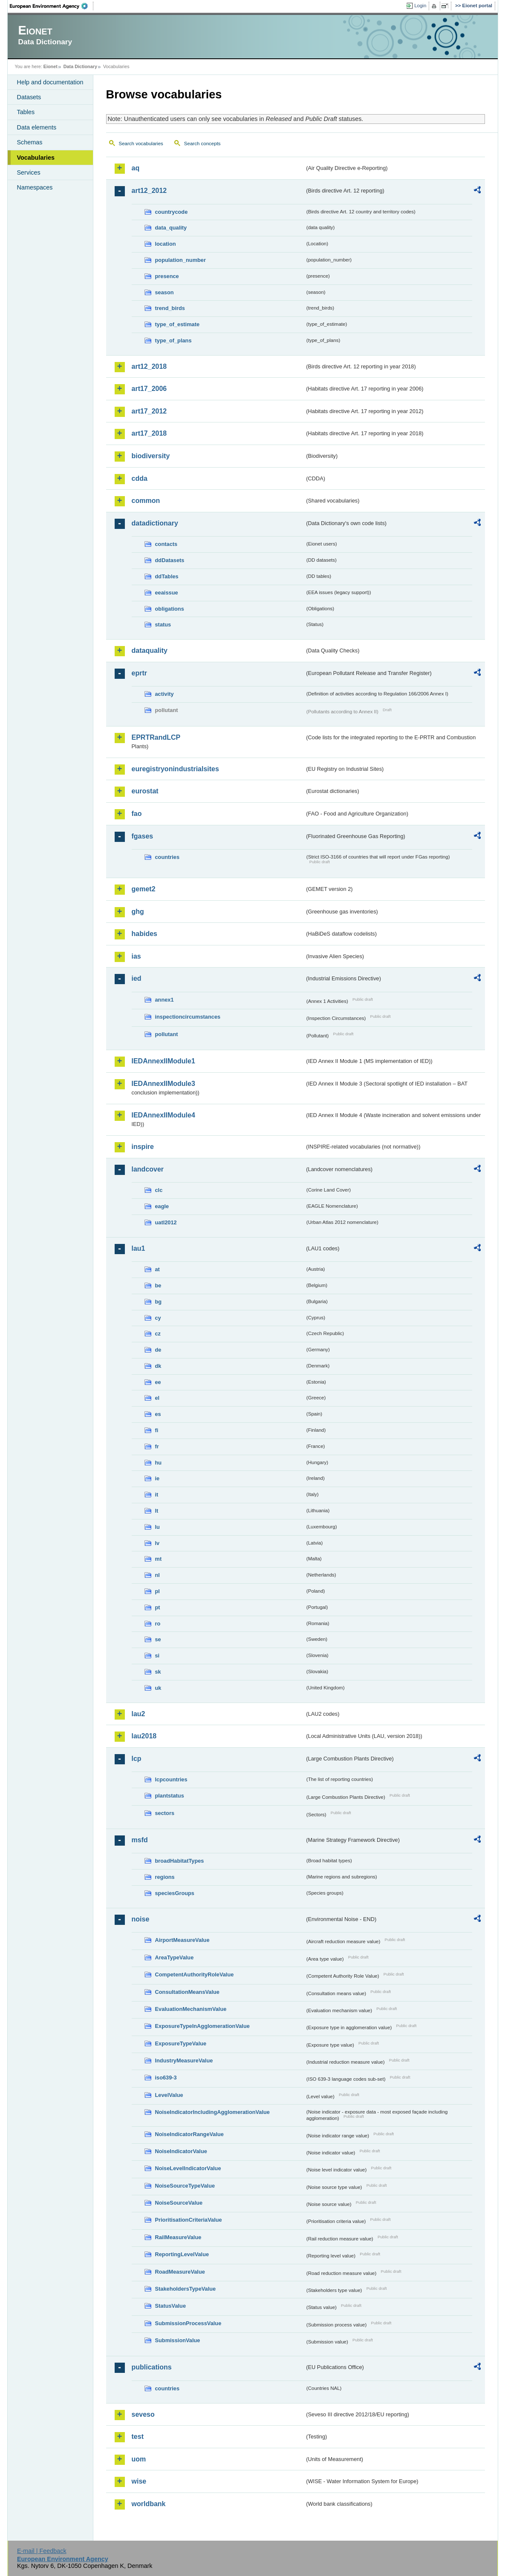 The width and height of the screenshot is (505, 2576). What do you see at coordinates (181, 2151) in the screenshot?
I see `NoiseIndicatorValue` at bounding box center [181, 2151].